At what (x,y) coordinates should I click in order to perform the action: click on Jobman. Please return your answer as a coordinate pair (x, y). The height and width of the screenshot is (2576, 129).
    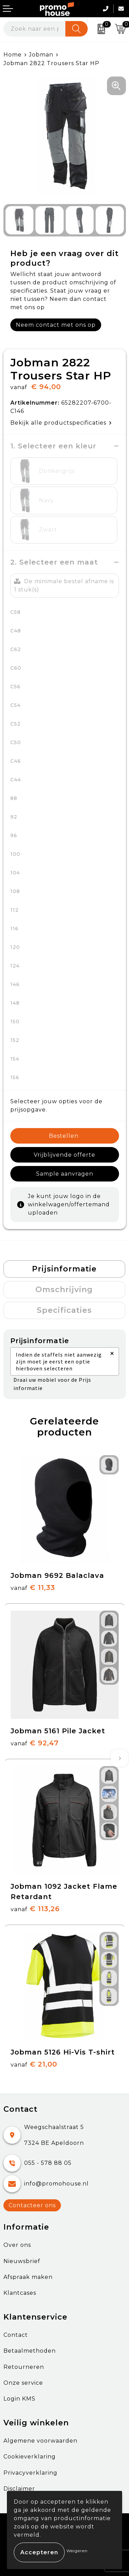
    Looking at the image, I should click on (41, 54).